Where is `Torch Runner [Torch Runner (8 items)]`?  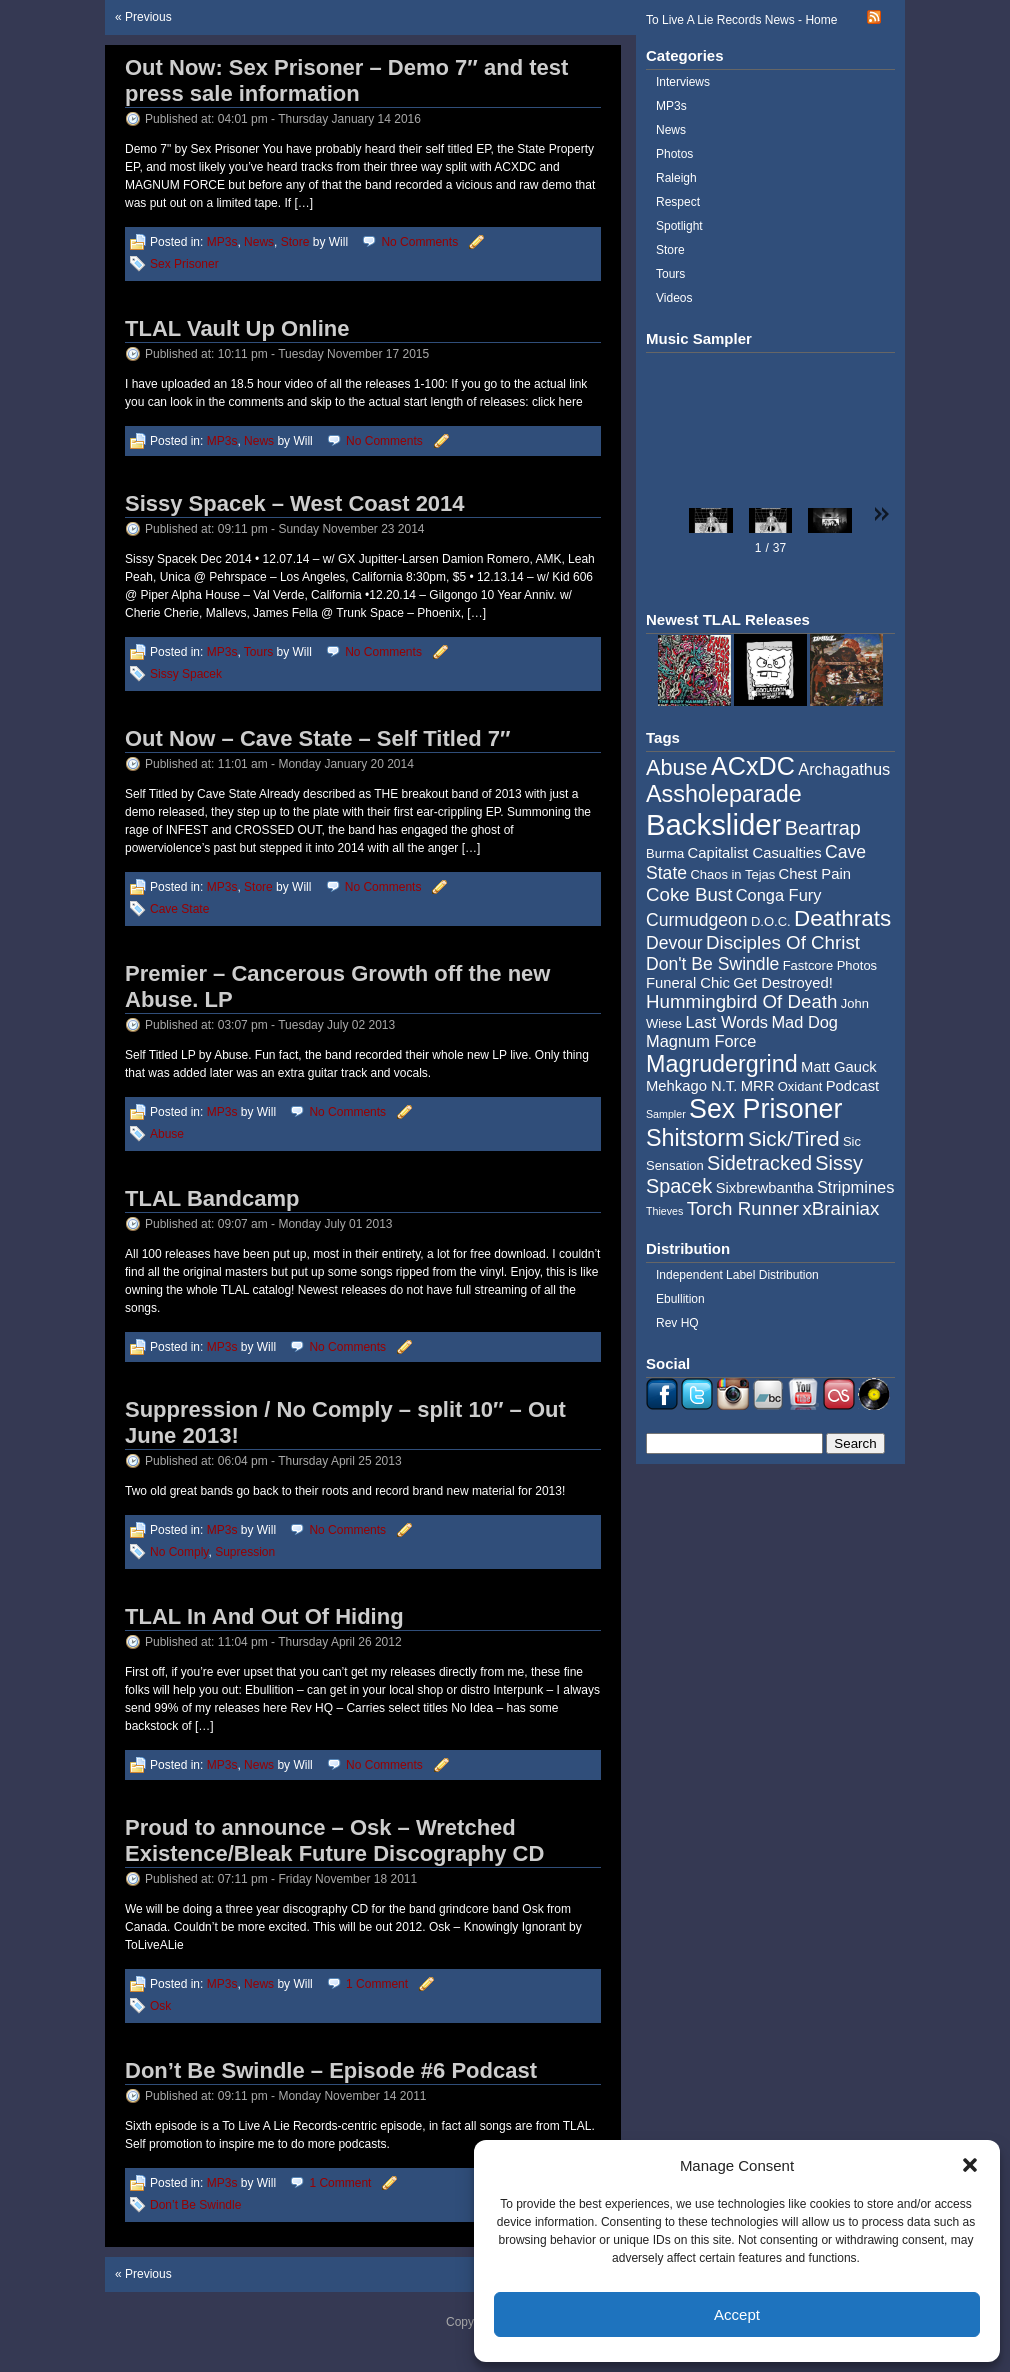 Torch Runner [Torch Runner (8 items)] is located at coordinates (743, 1208).